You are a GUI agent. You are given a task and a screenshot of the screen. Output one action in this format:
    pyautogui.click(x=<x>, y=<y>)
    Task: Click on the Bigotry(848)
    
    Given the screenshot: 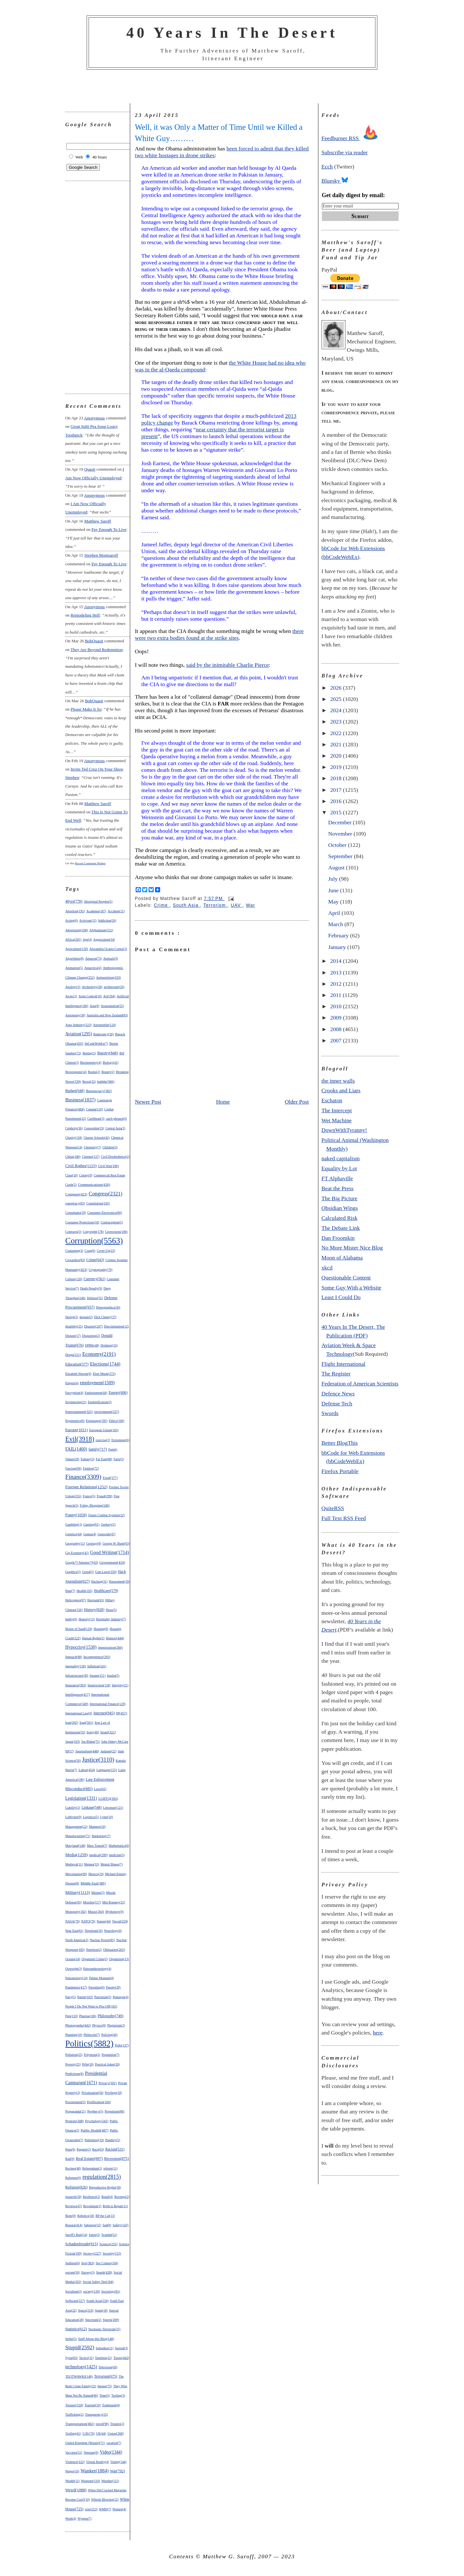 What is the action you would take?
    pyautogui.click(x=107, y=1053)
    